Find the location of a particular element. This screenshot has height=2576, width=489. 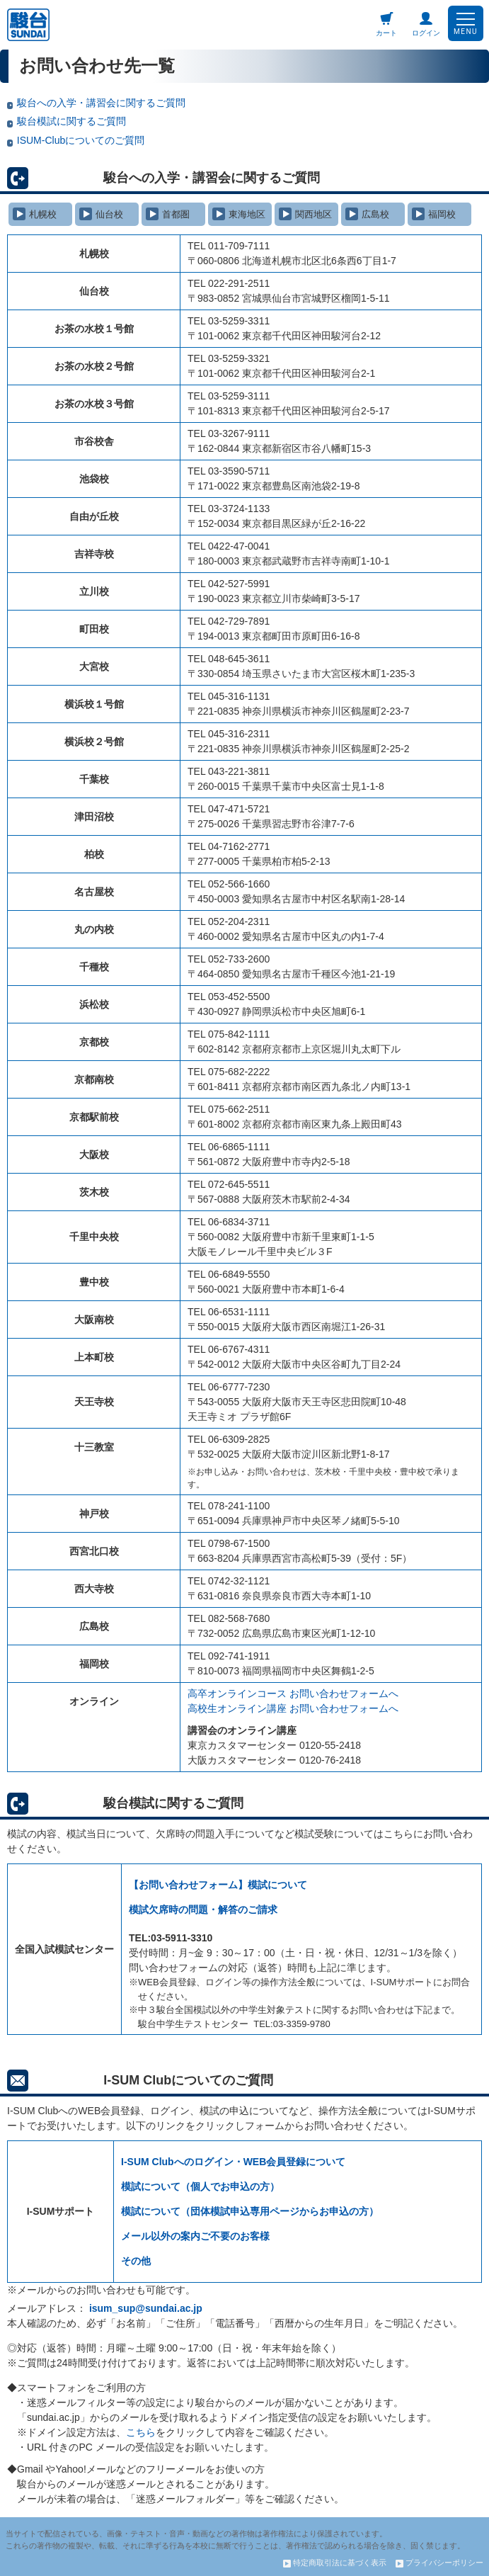

高校生オンライン講座 お問い合わせフォームへ is located at coordinates (293, 1708).